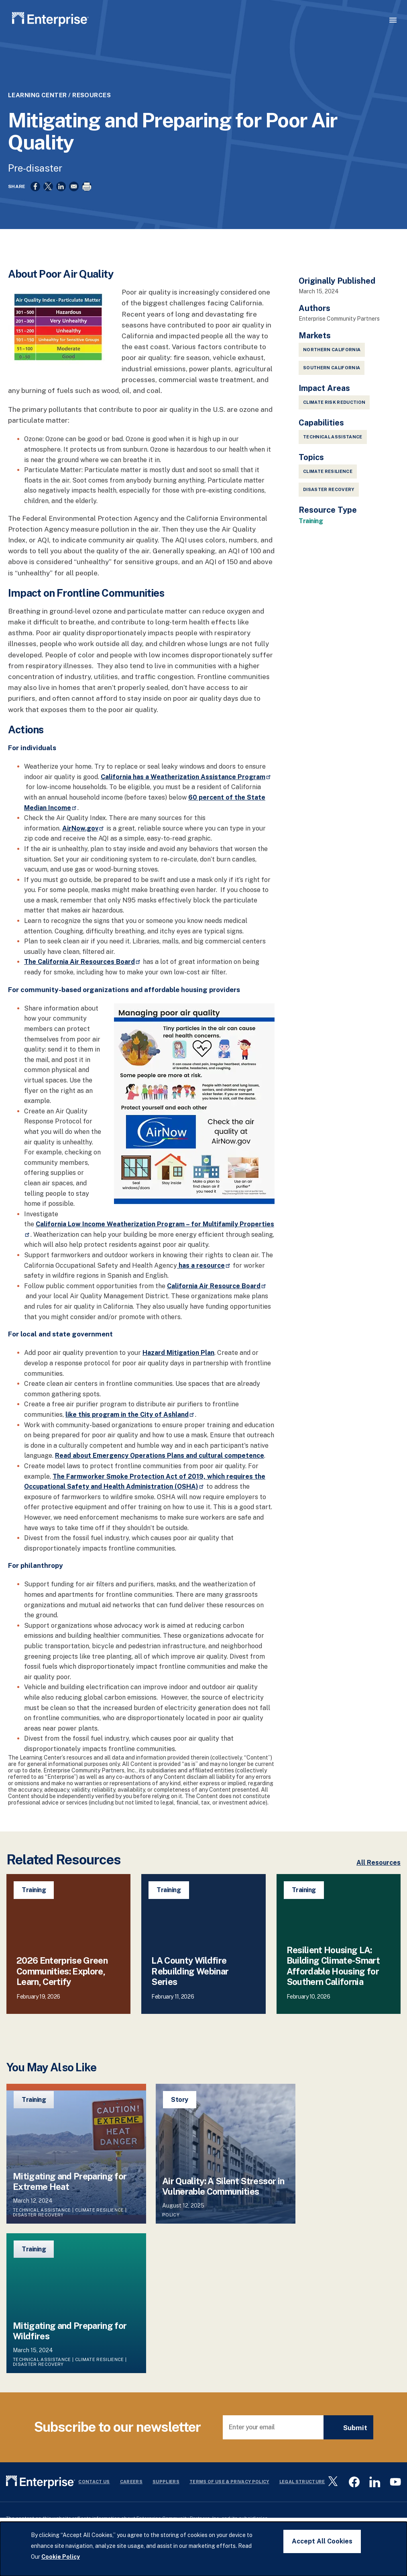  I want to click on [Share to X], so click(48, 186).